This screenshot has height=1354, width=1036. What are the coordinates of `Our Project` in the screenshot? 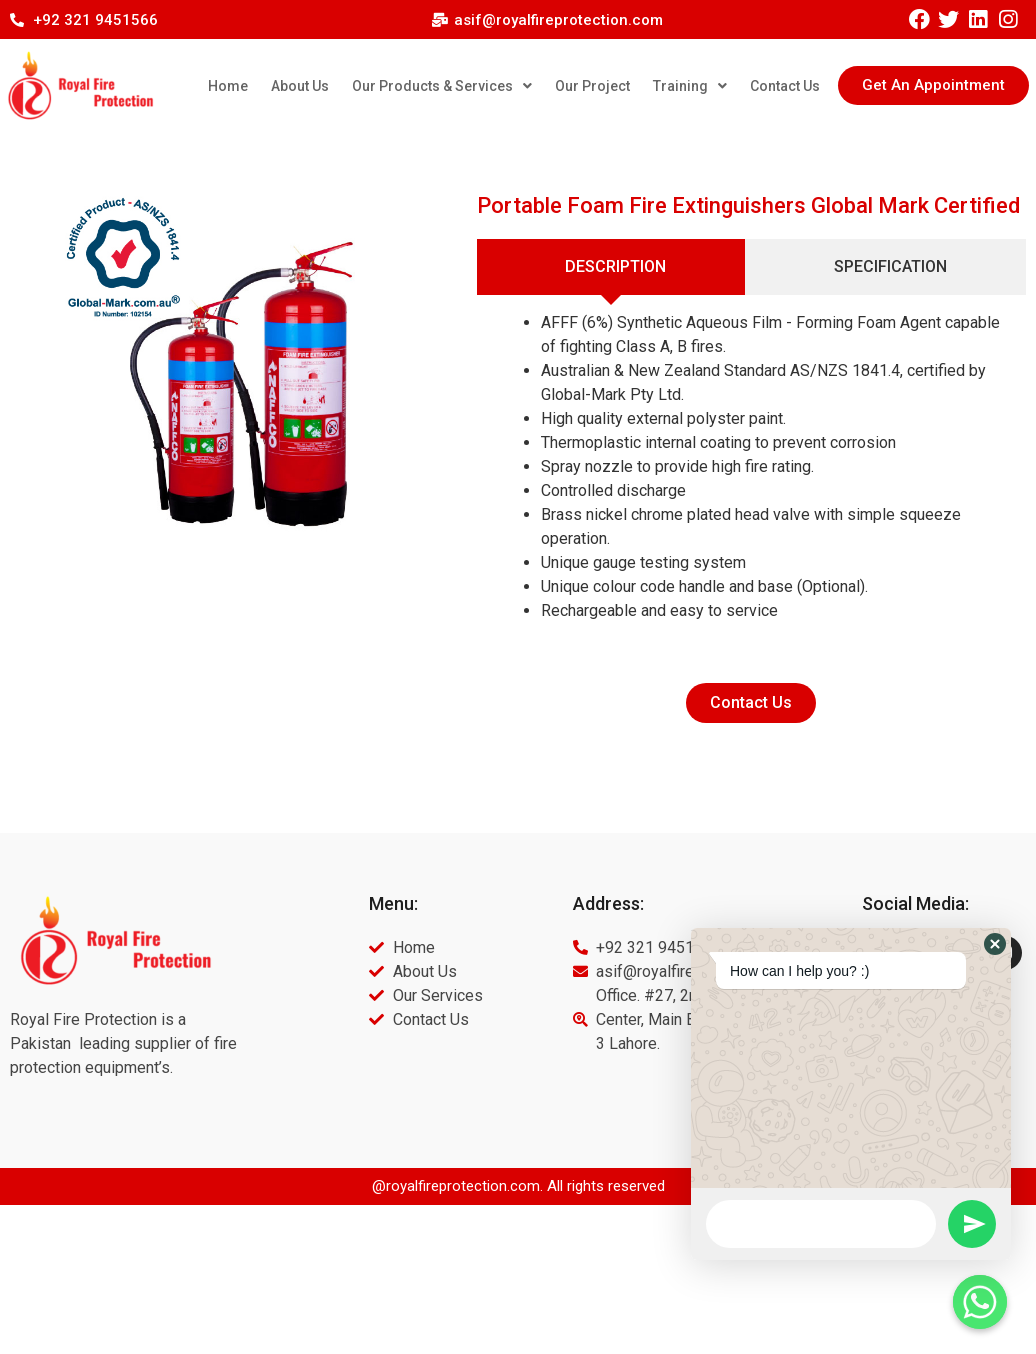 It's located at (592, 86).